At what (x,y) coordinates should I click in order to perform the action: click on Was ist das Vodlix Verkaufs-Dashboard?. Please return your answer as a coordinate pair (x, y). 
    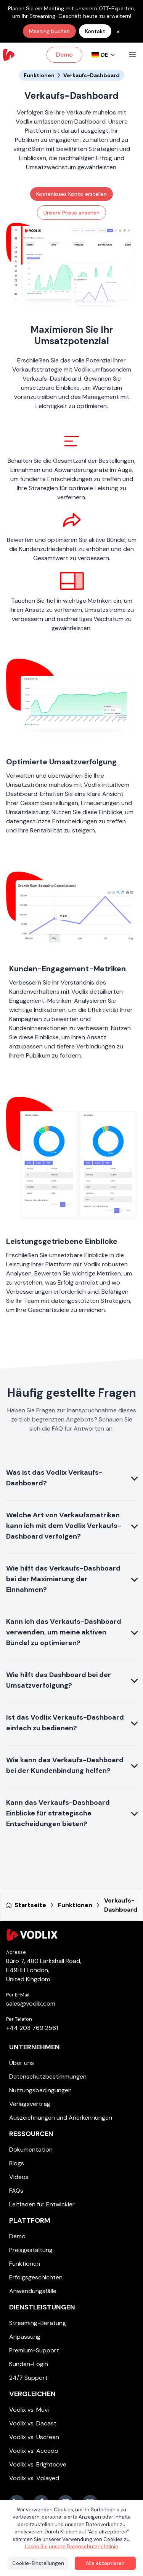
    Looking at the image, I should click on (54, 1478).